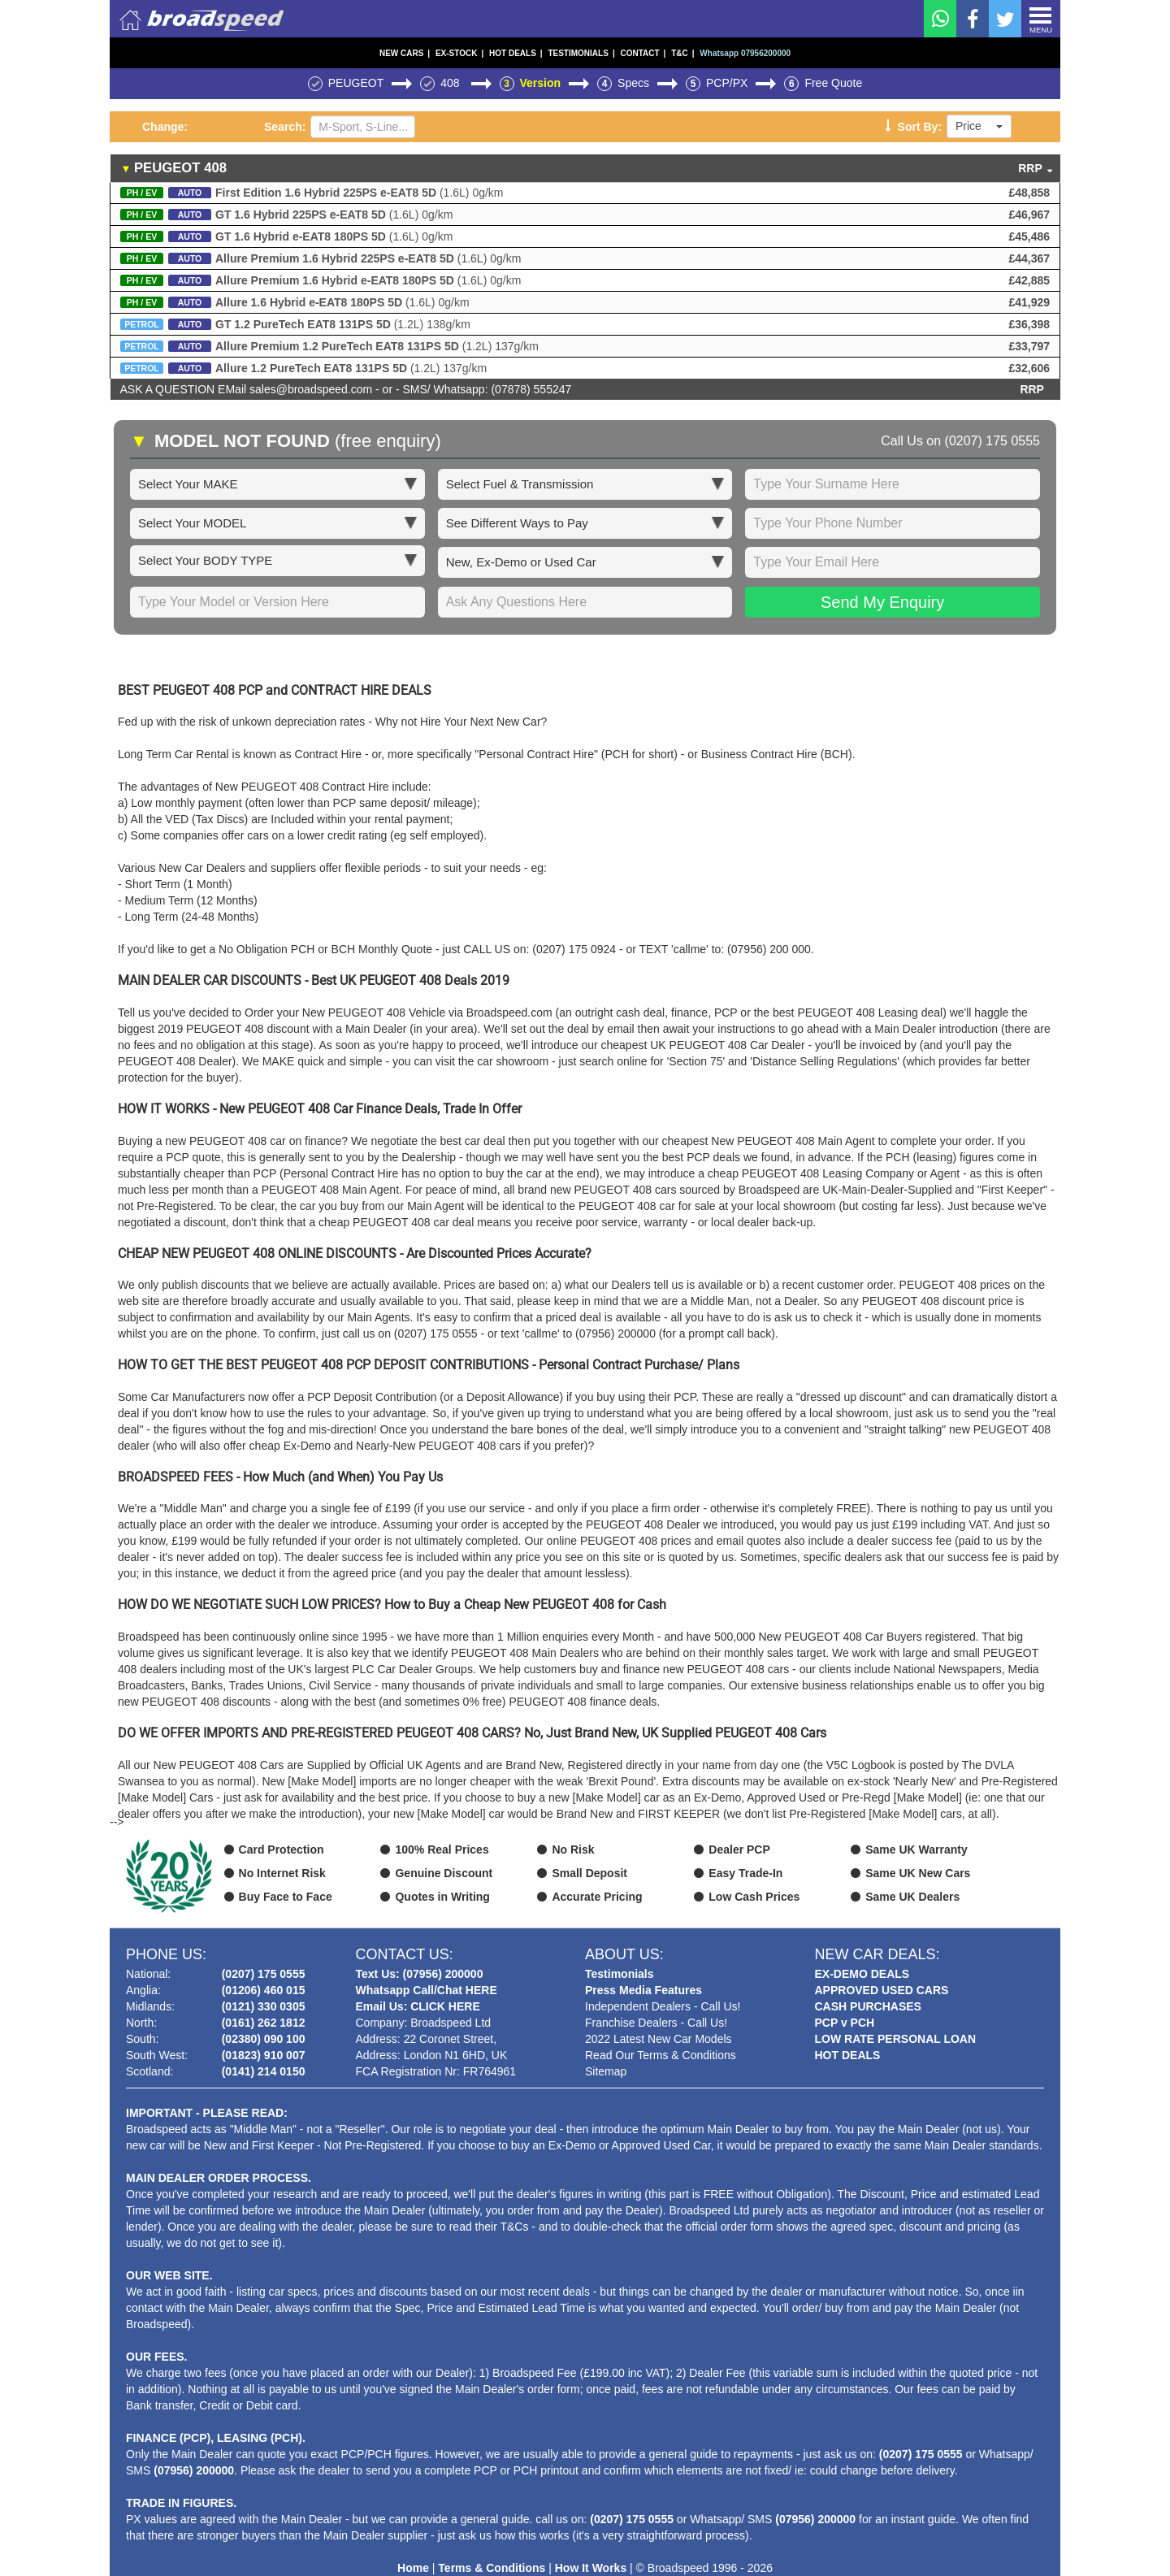 Image resolution: width=1170 pixels, height=2576 pixels. Describe the element at coordinates (194, 2470) in the screenshot. I see `(07956) 200000` at that location.